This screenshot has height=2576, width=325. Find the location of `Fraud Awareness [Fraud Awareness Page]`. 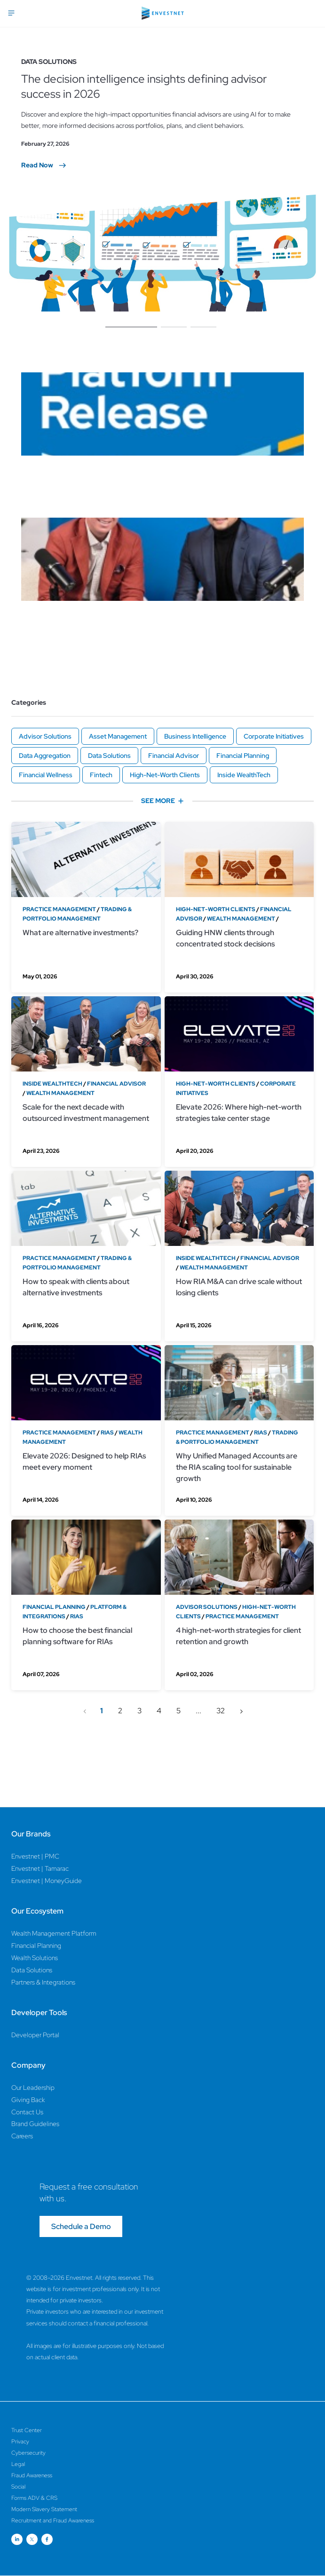

Fraud Awareness [Fraud Awareness Page] is located at coordinates (31, 2475).